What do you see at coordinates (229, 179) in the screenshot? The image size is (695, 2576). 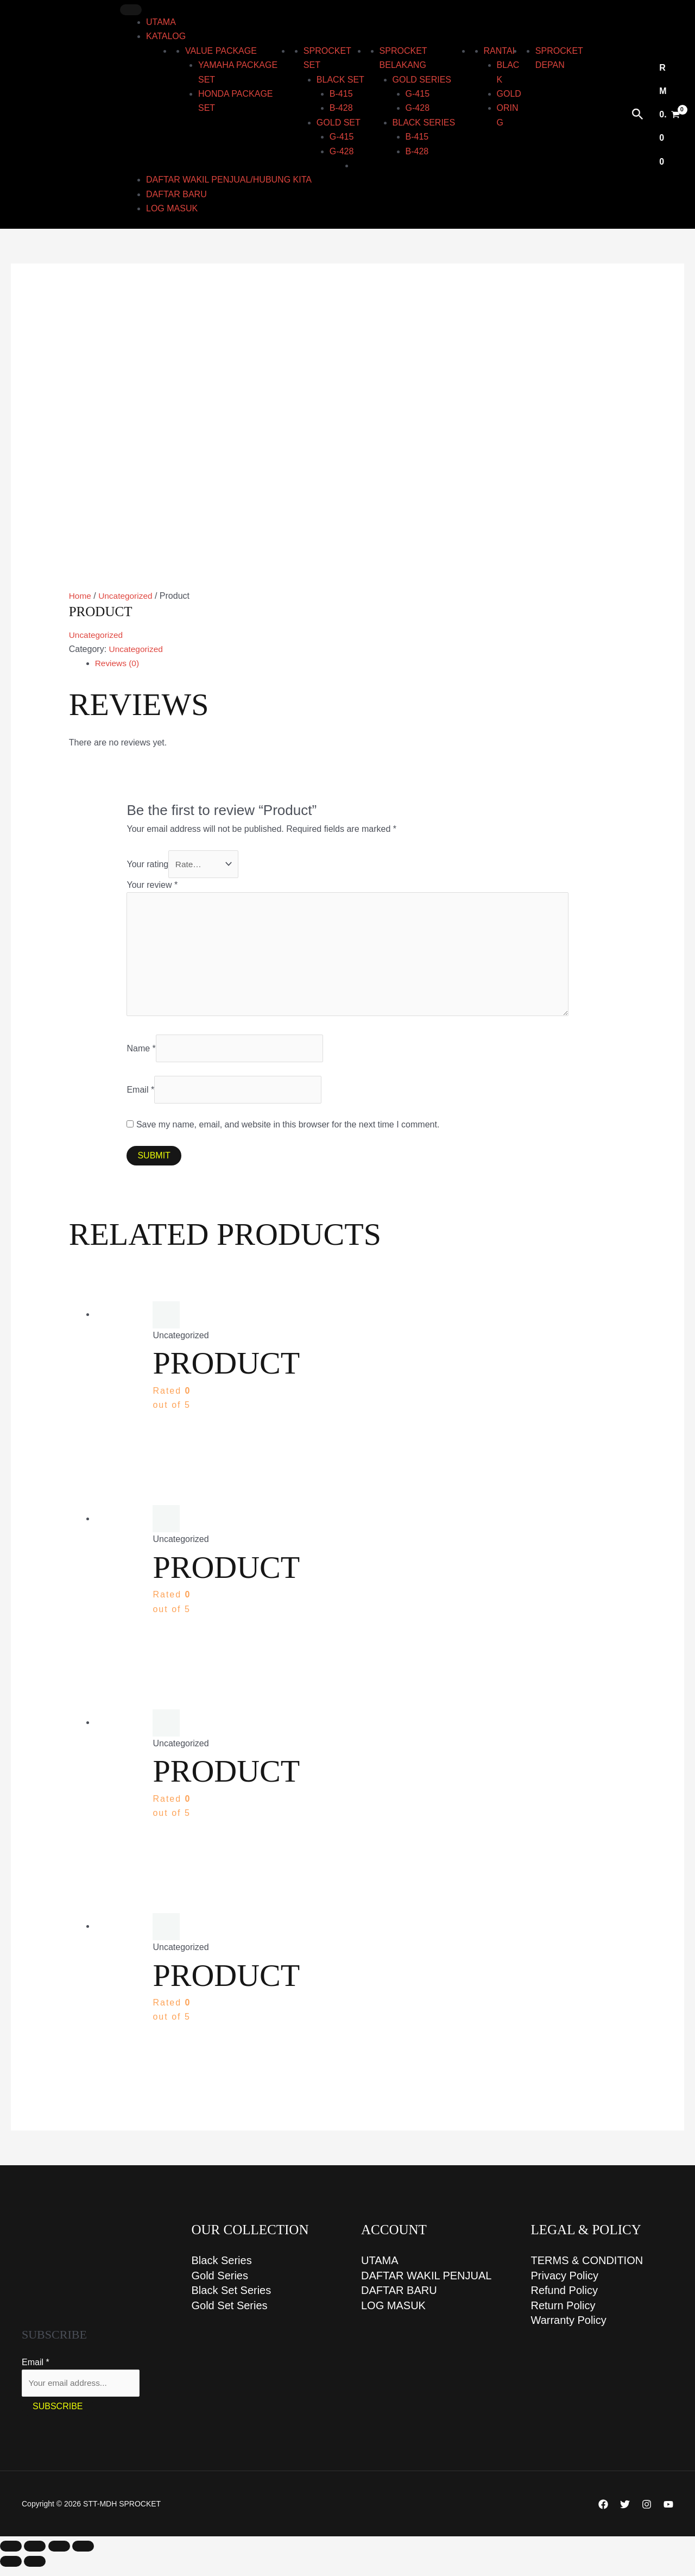 I see `DAFTAR WAKIL PENJUAL/HUBUNG KITA` at bounding box center [229, 179].